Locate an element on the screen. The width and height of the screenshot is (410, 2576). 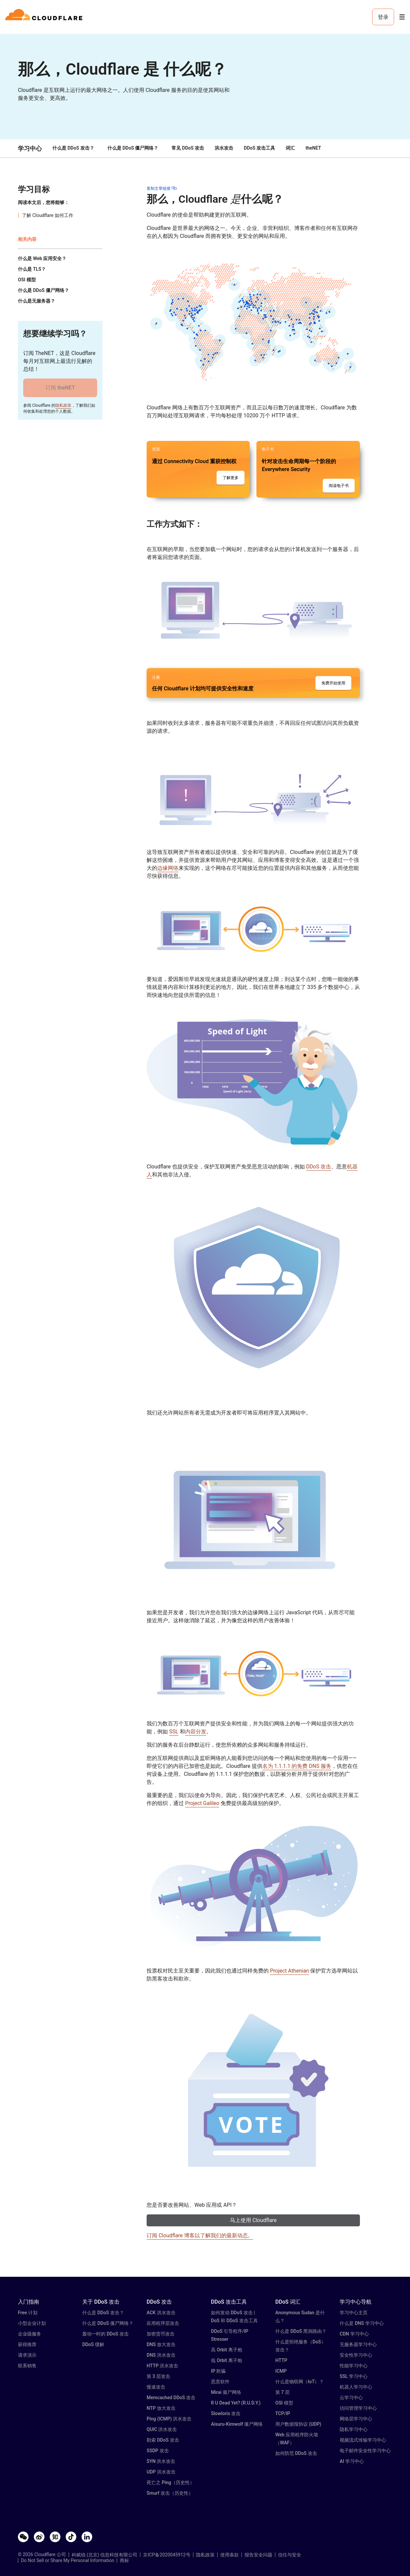
[Home] is located at coordinates (45, 17).